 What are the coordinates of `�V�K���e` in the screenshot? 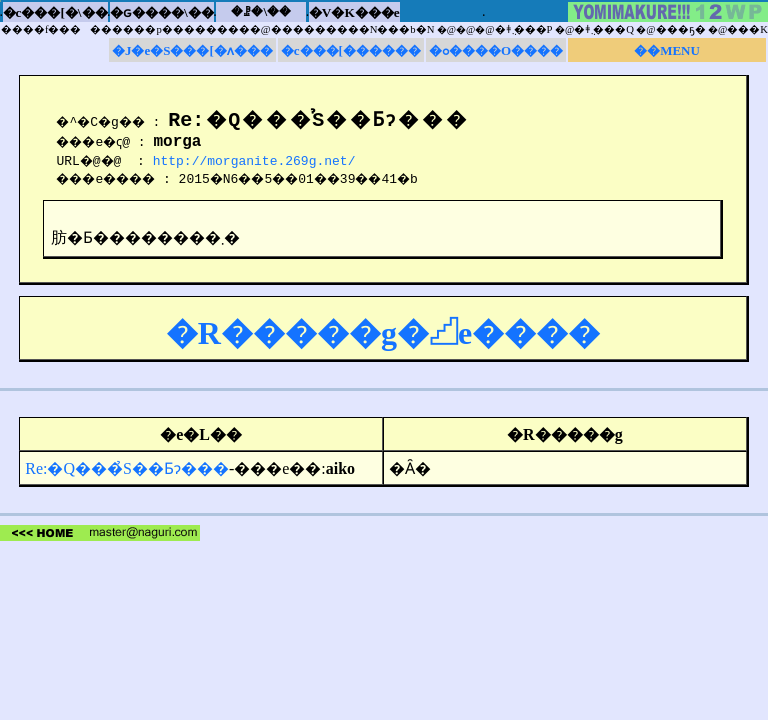 It's located at (354, 12).